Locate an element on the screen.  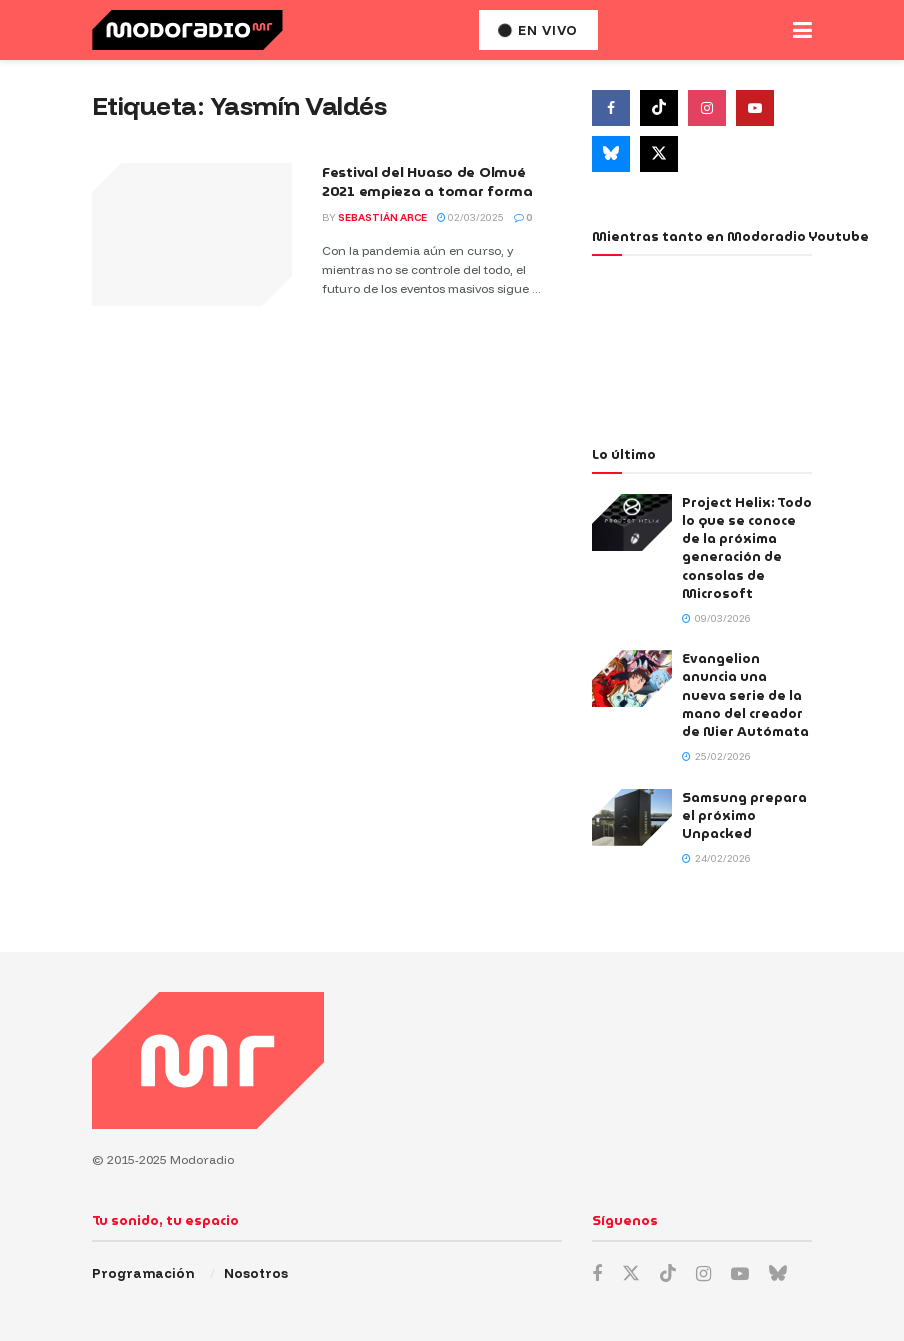
[Read article: Samsung prepara el próximo Unpacked] is located at coordinates (632, 817).